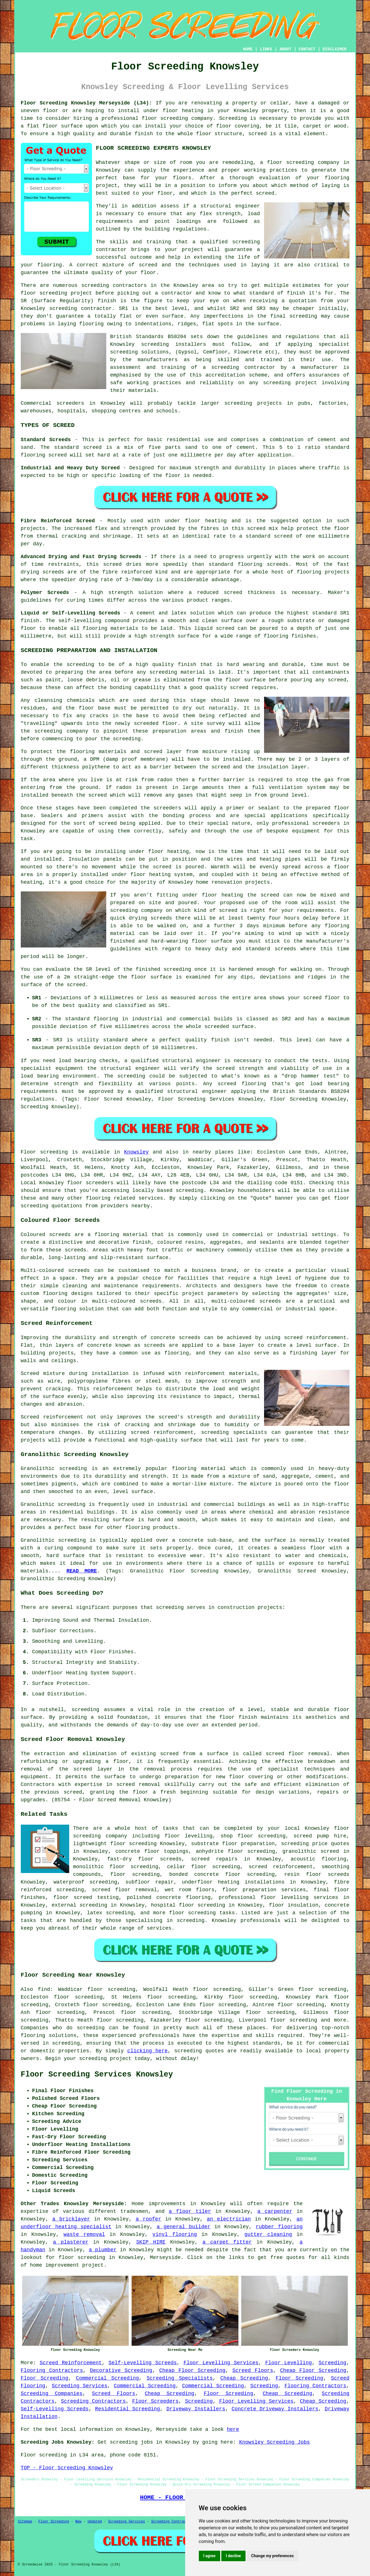 The width and height of the screenshot is (370, 2576). I want to click on flooring screed, so click(44, 455).